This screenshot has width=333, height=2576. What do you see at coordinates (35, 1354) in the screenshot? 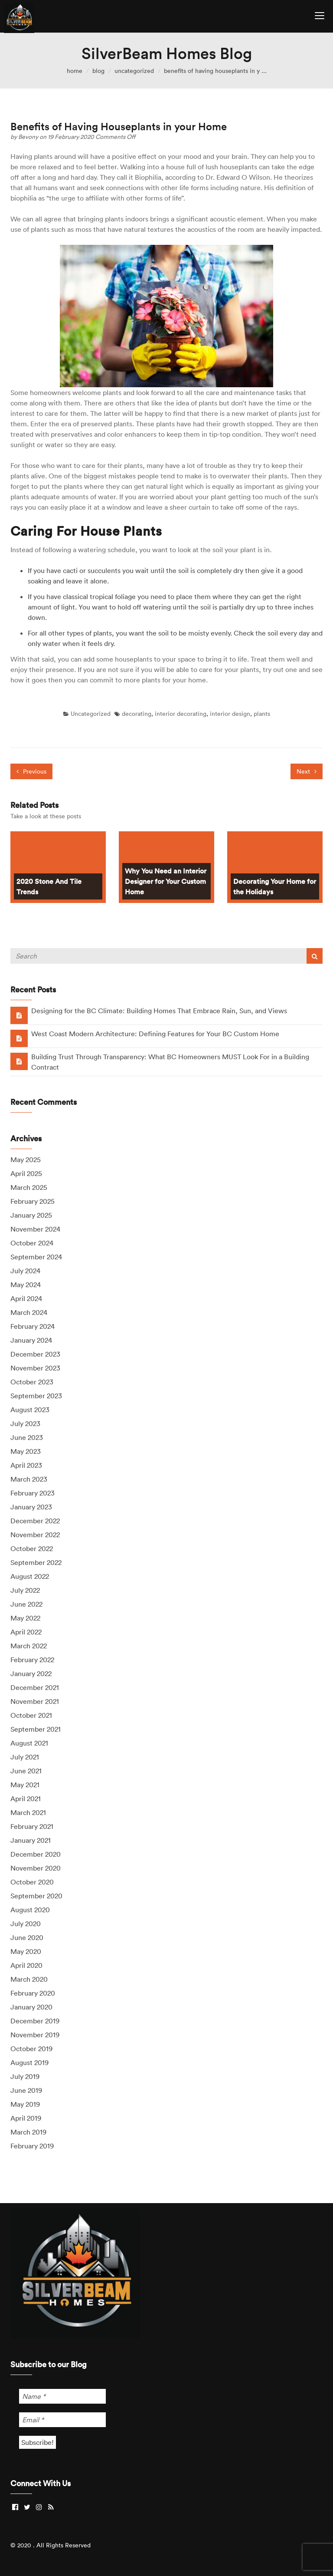
I see `December 2023` at bounding box center [35, 1354].